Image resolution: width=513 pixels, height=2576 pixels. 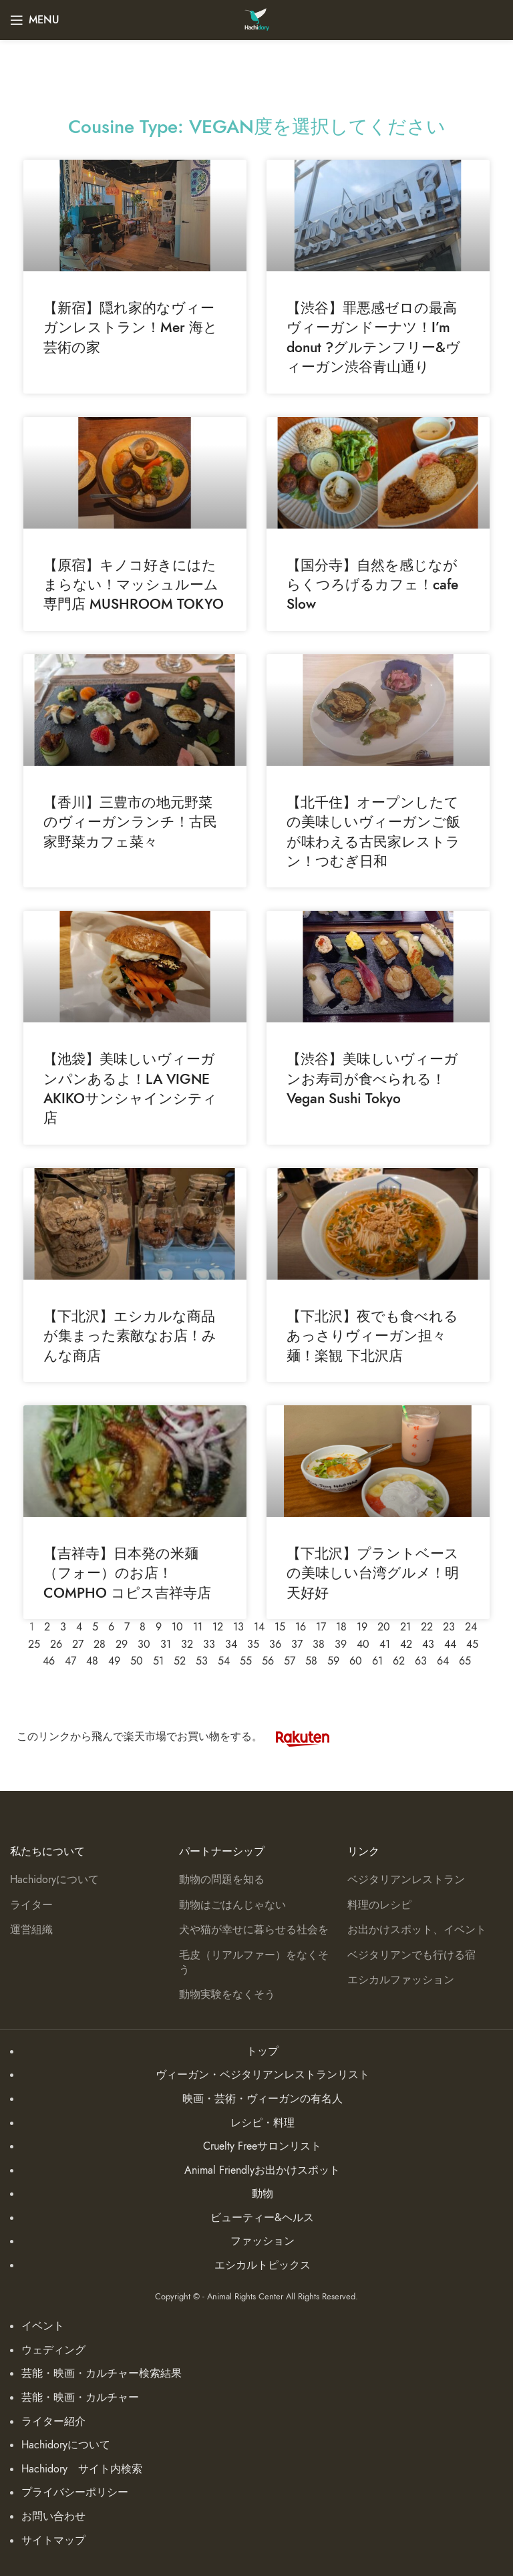 What do you see at coordinates (262, 2217) in the screenshot?
I see `ビューティー&ヘルス` at bounding box center [262, 2217].